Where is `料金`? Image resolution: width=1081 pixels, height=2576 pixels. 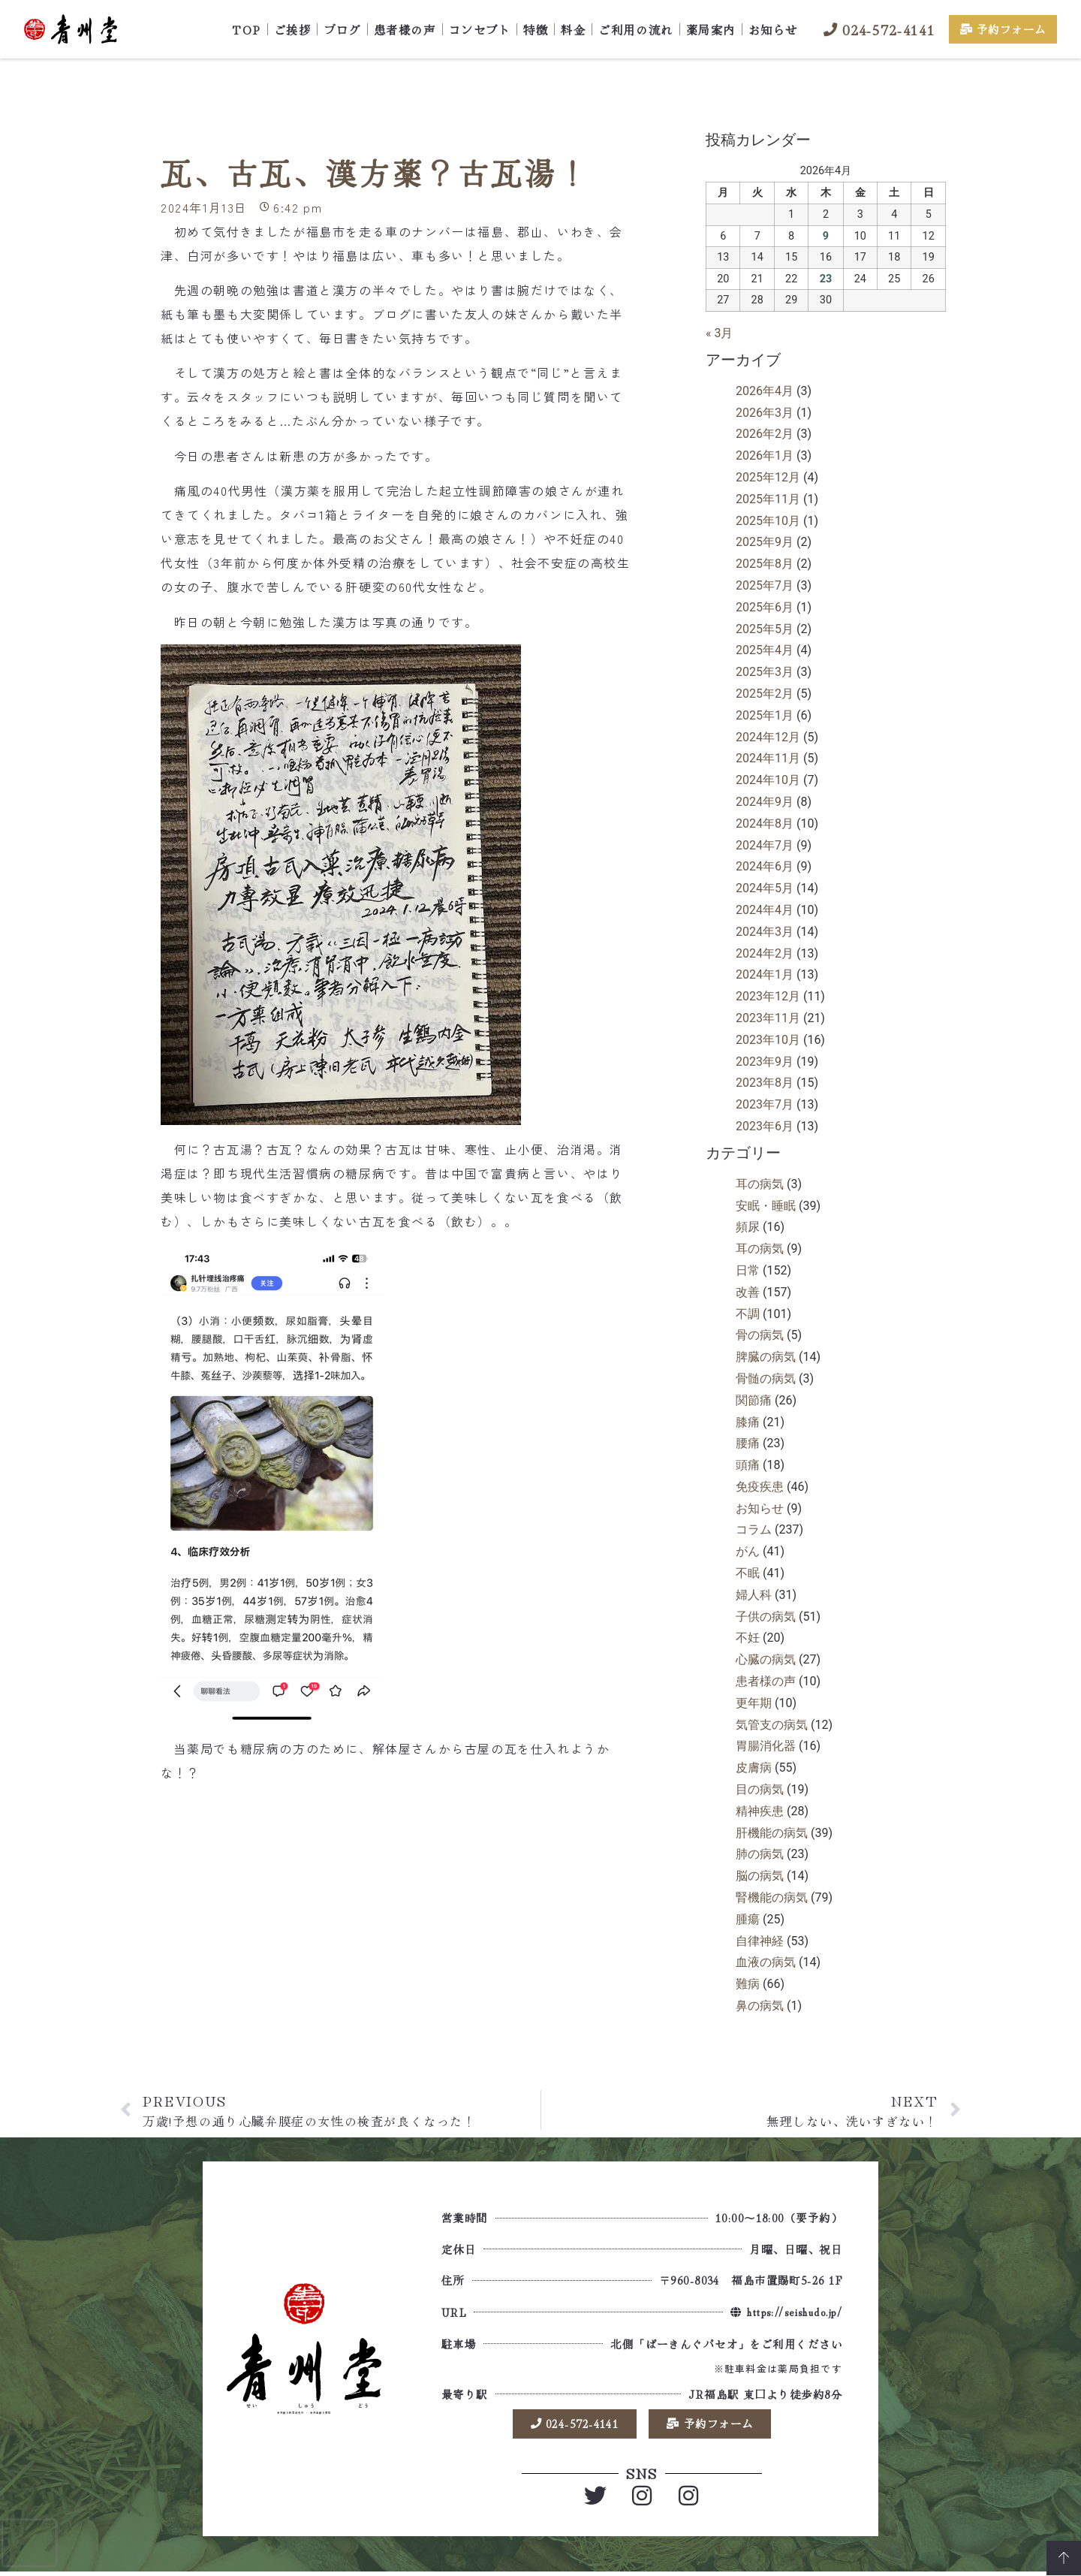
料金 is located at coordinates (573, 29).